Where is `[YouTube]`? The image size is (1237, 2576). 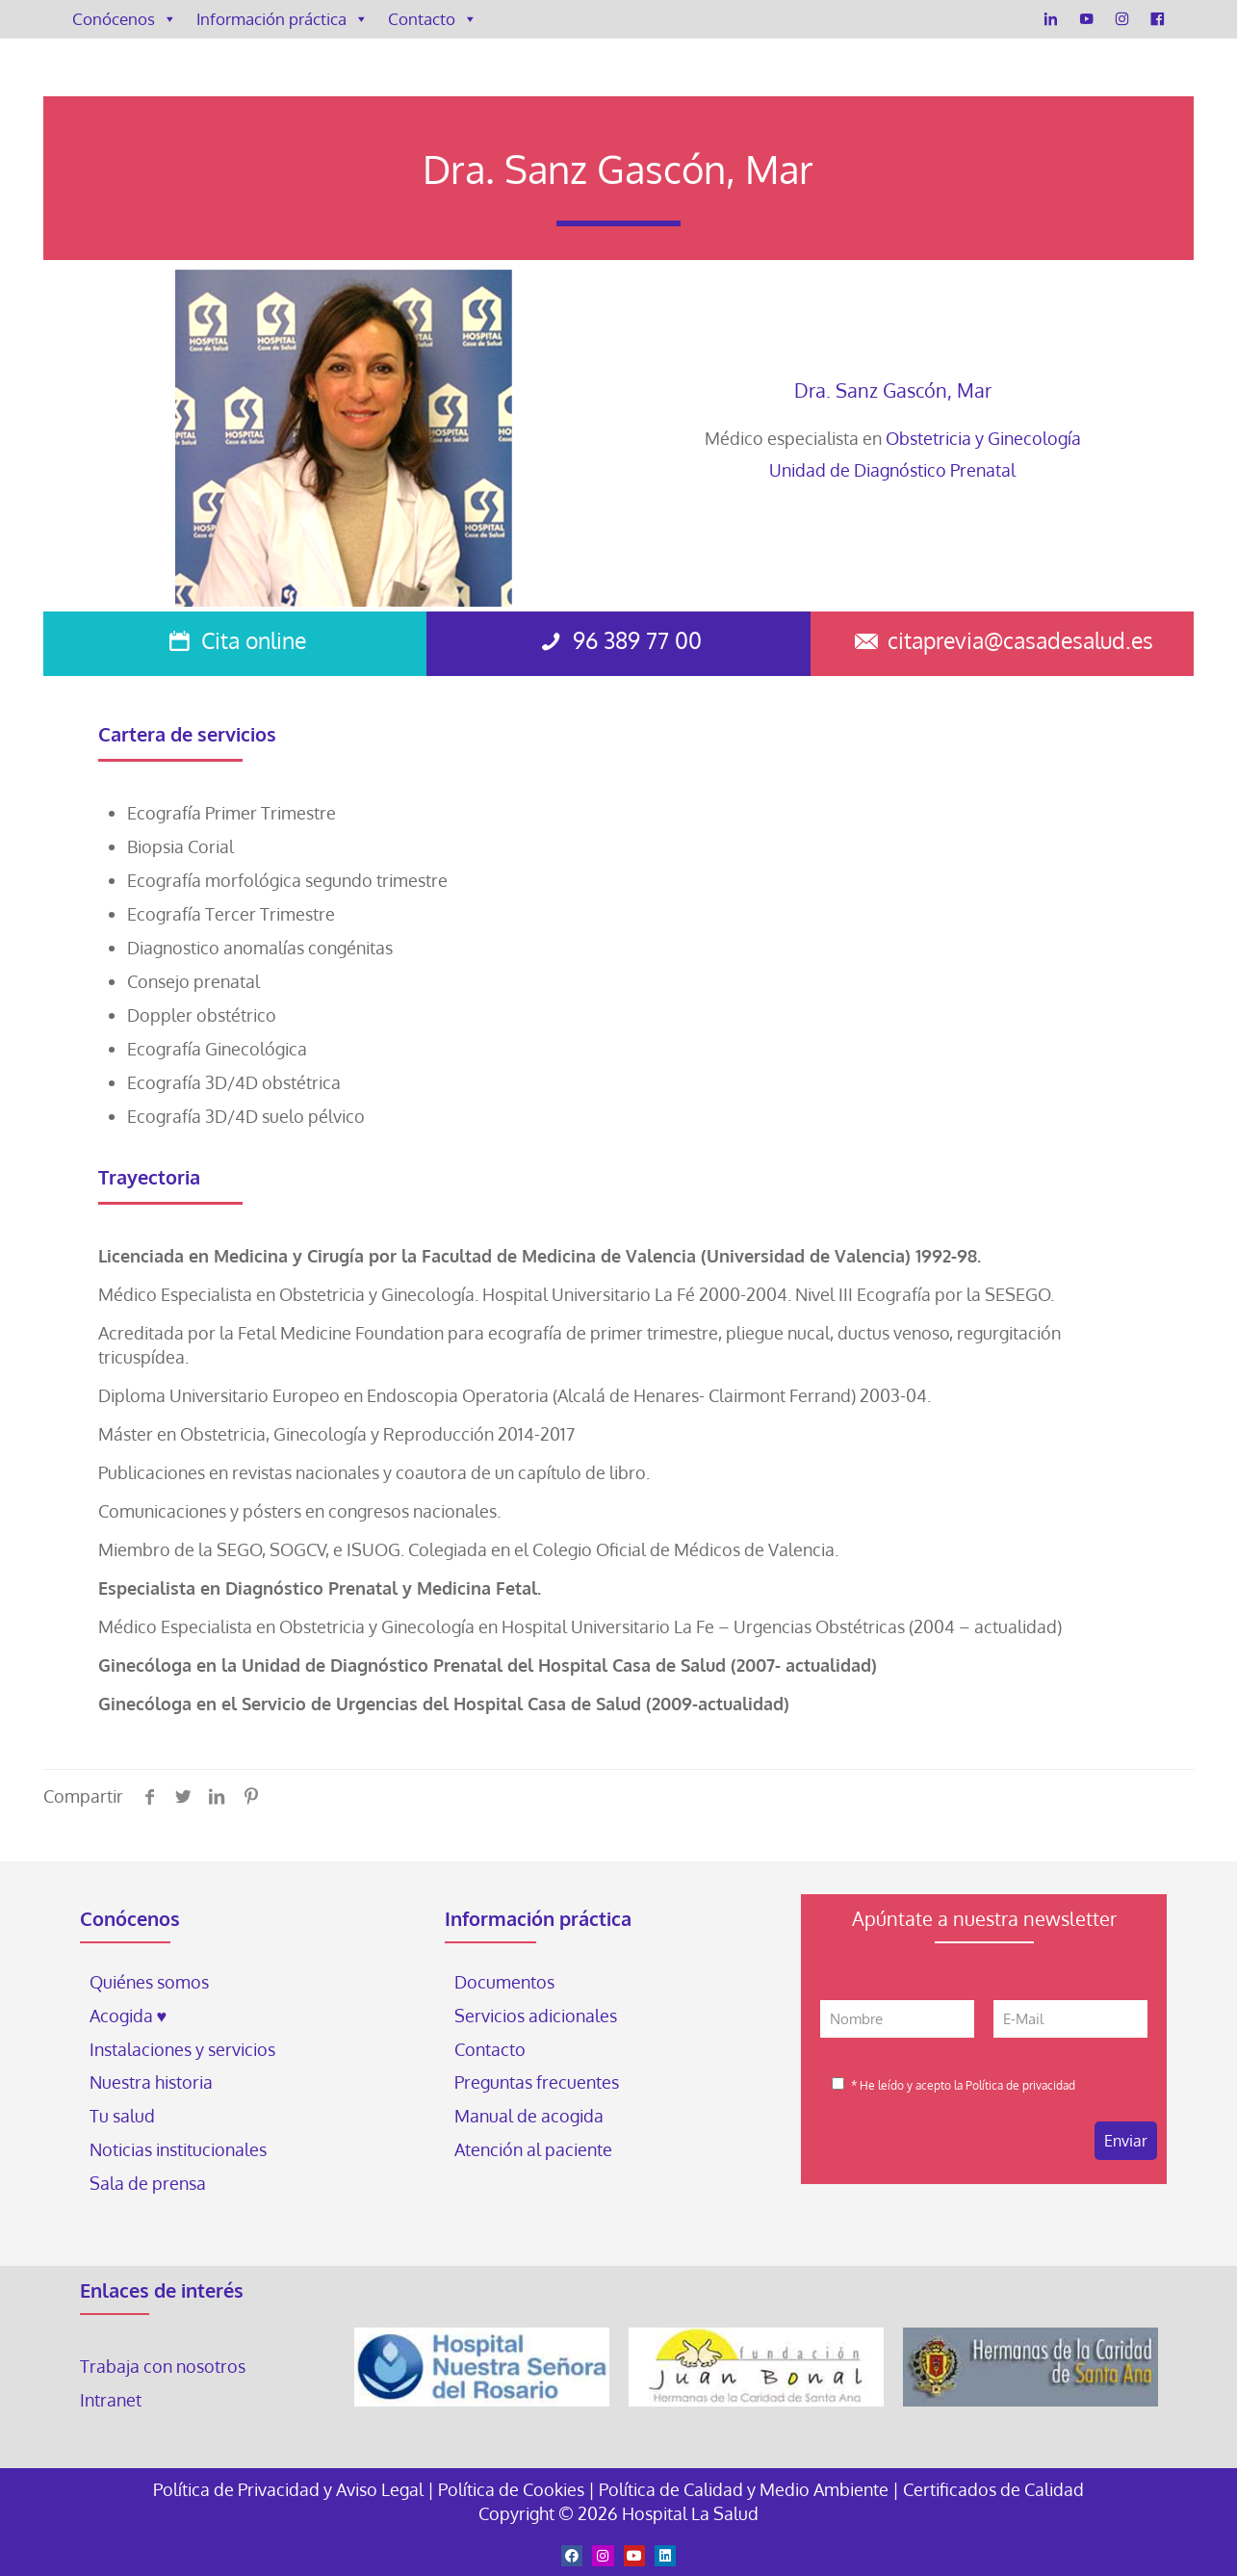
[YouTube] is located at coordinates (1086, 19).